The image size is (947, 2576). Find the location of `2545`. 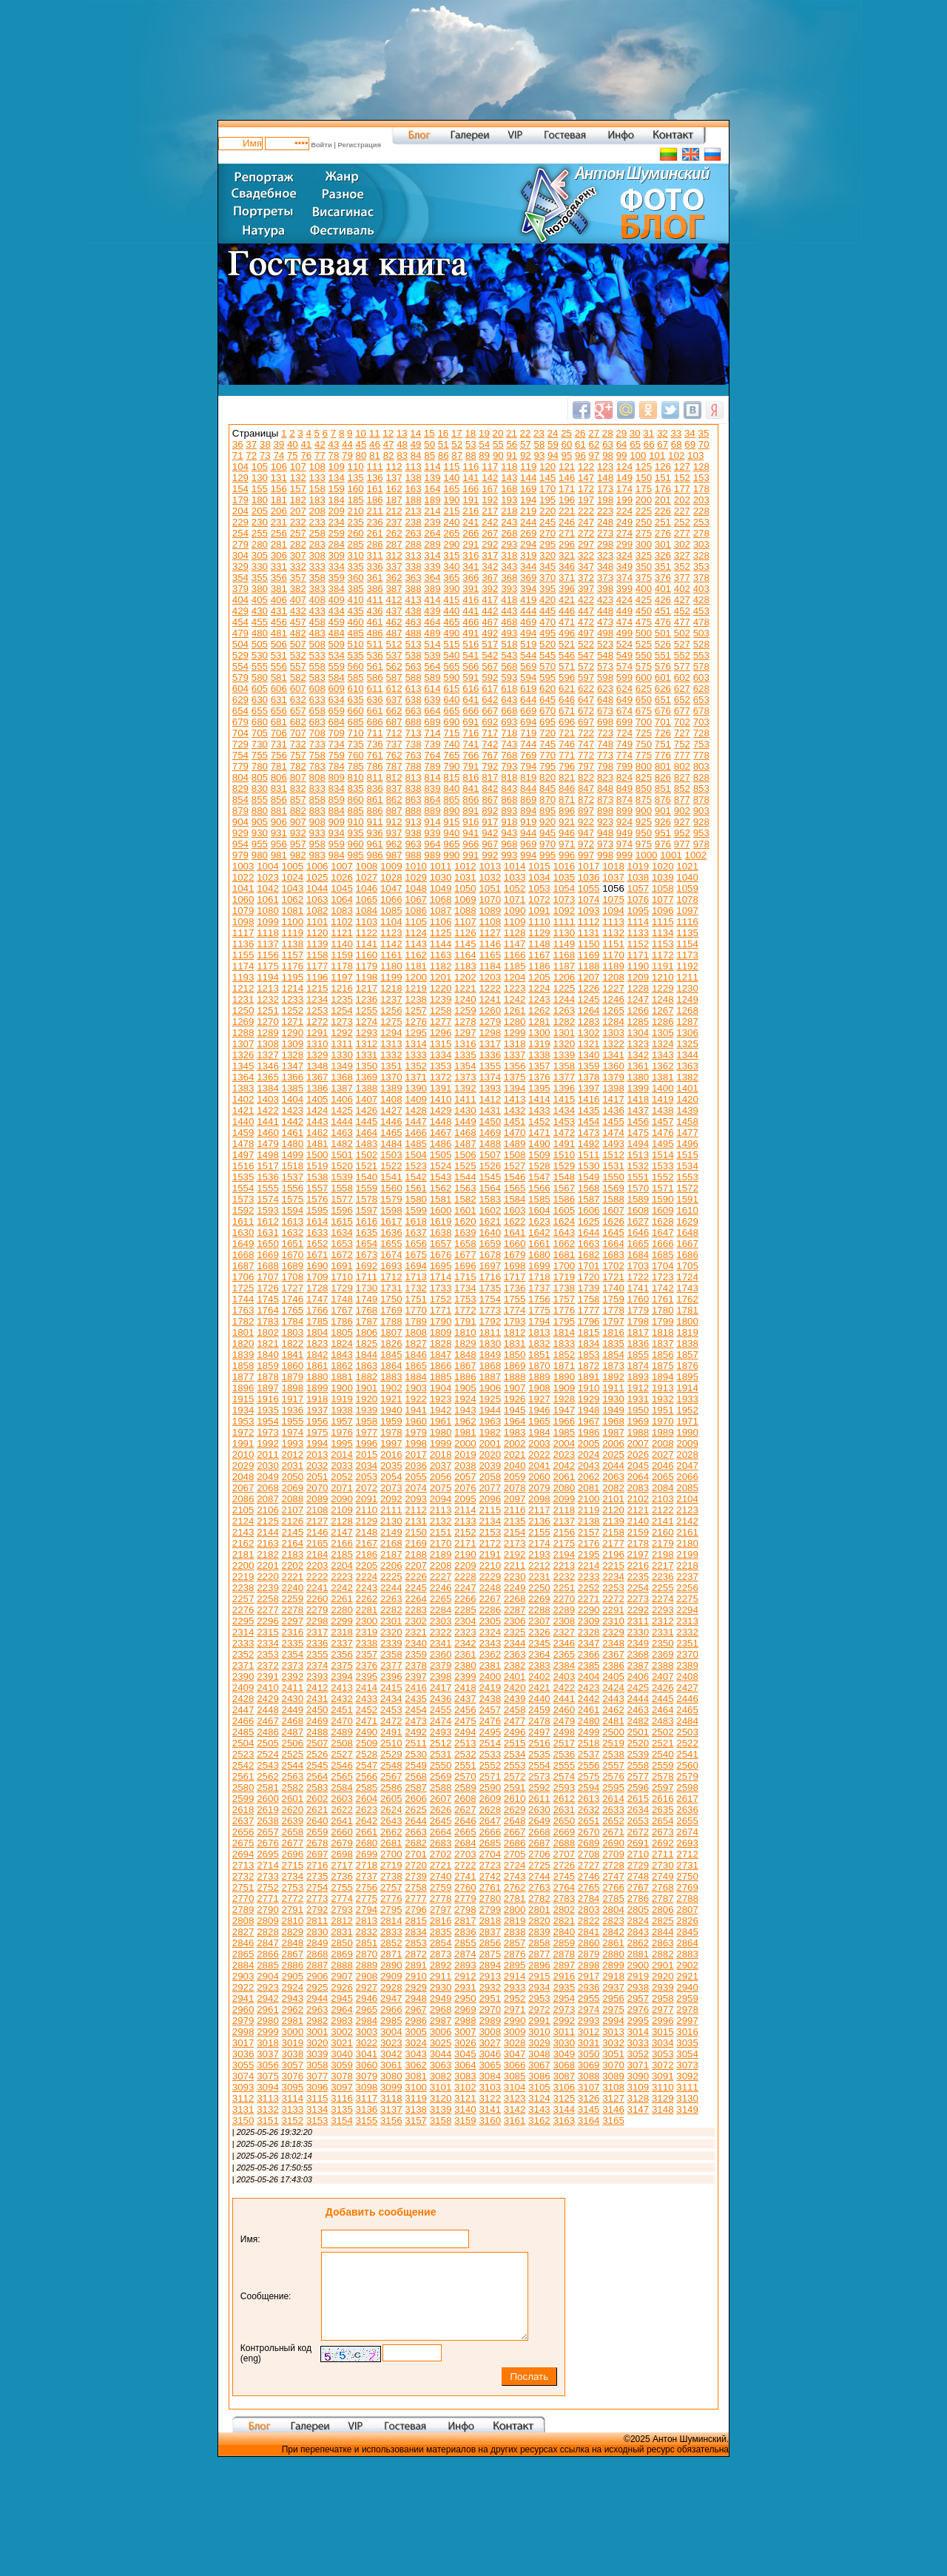

2545 is located at coordinates (317, 1765).